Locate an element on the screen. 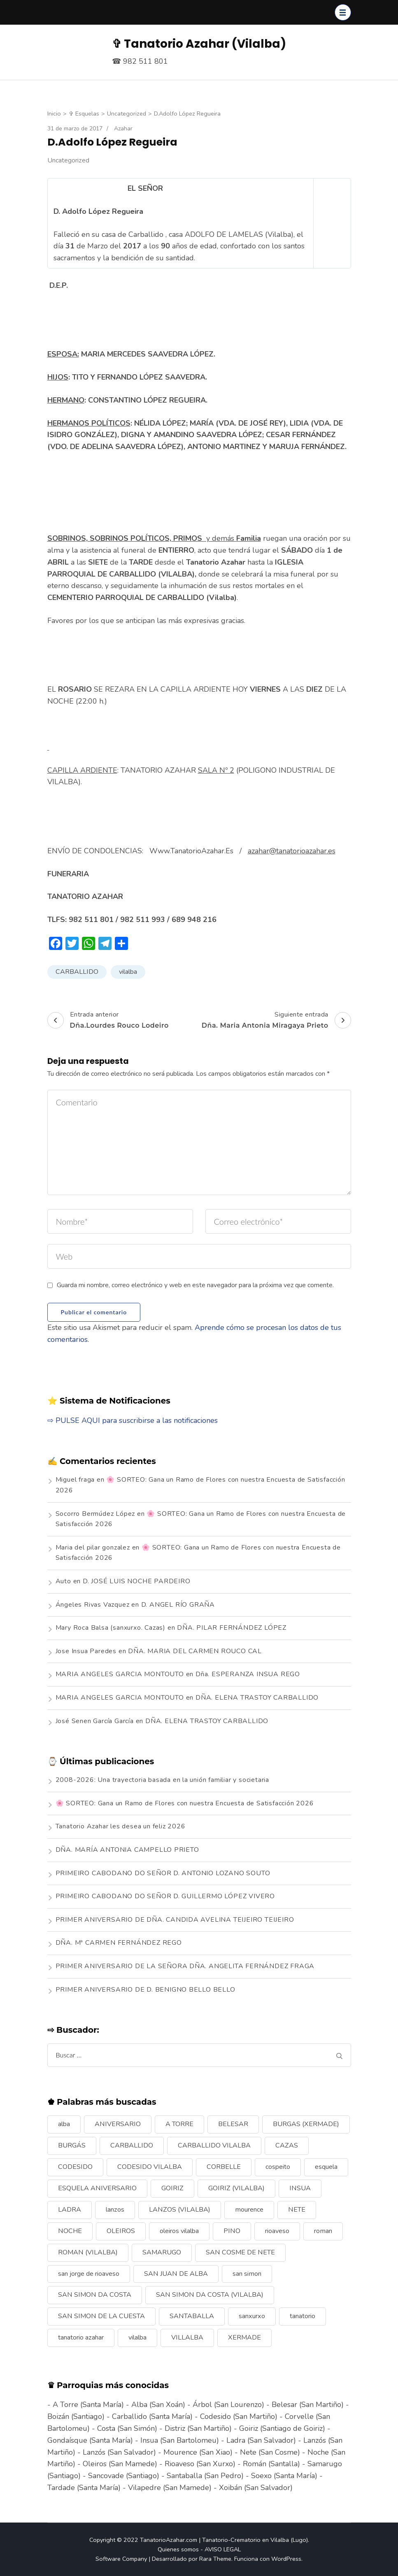  WordPress is located at coordinates (286, 2559).